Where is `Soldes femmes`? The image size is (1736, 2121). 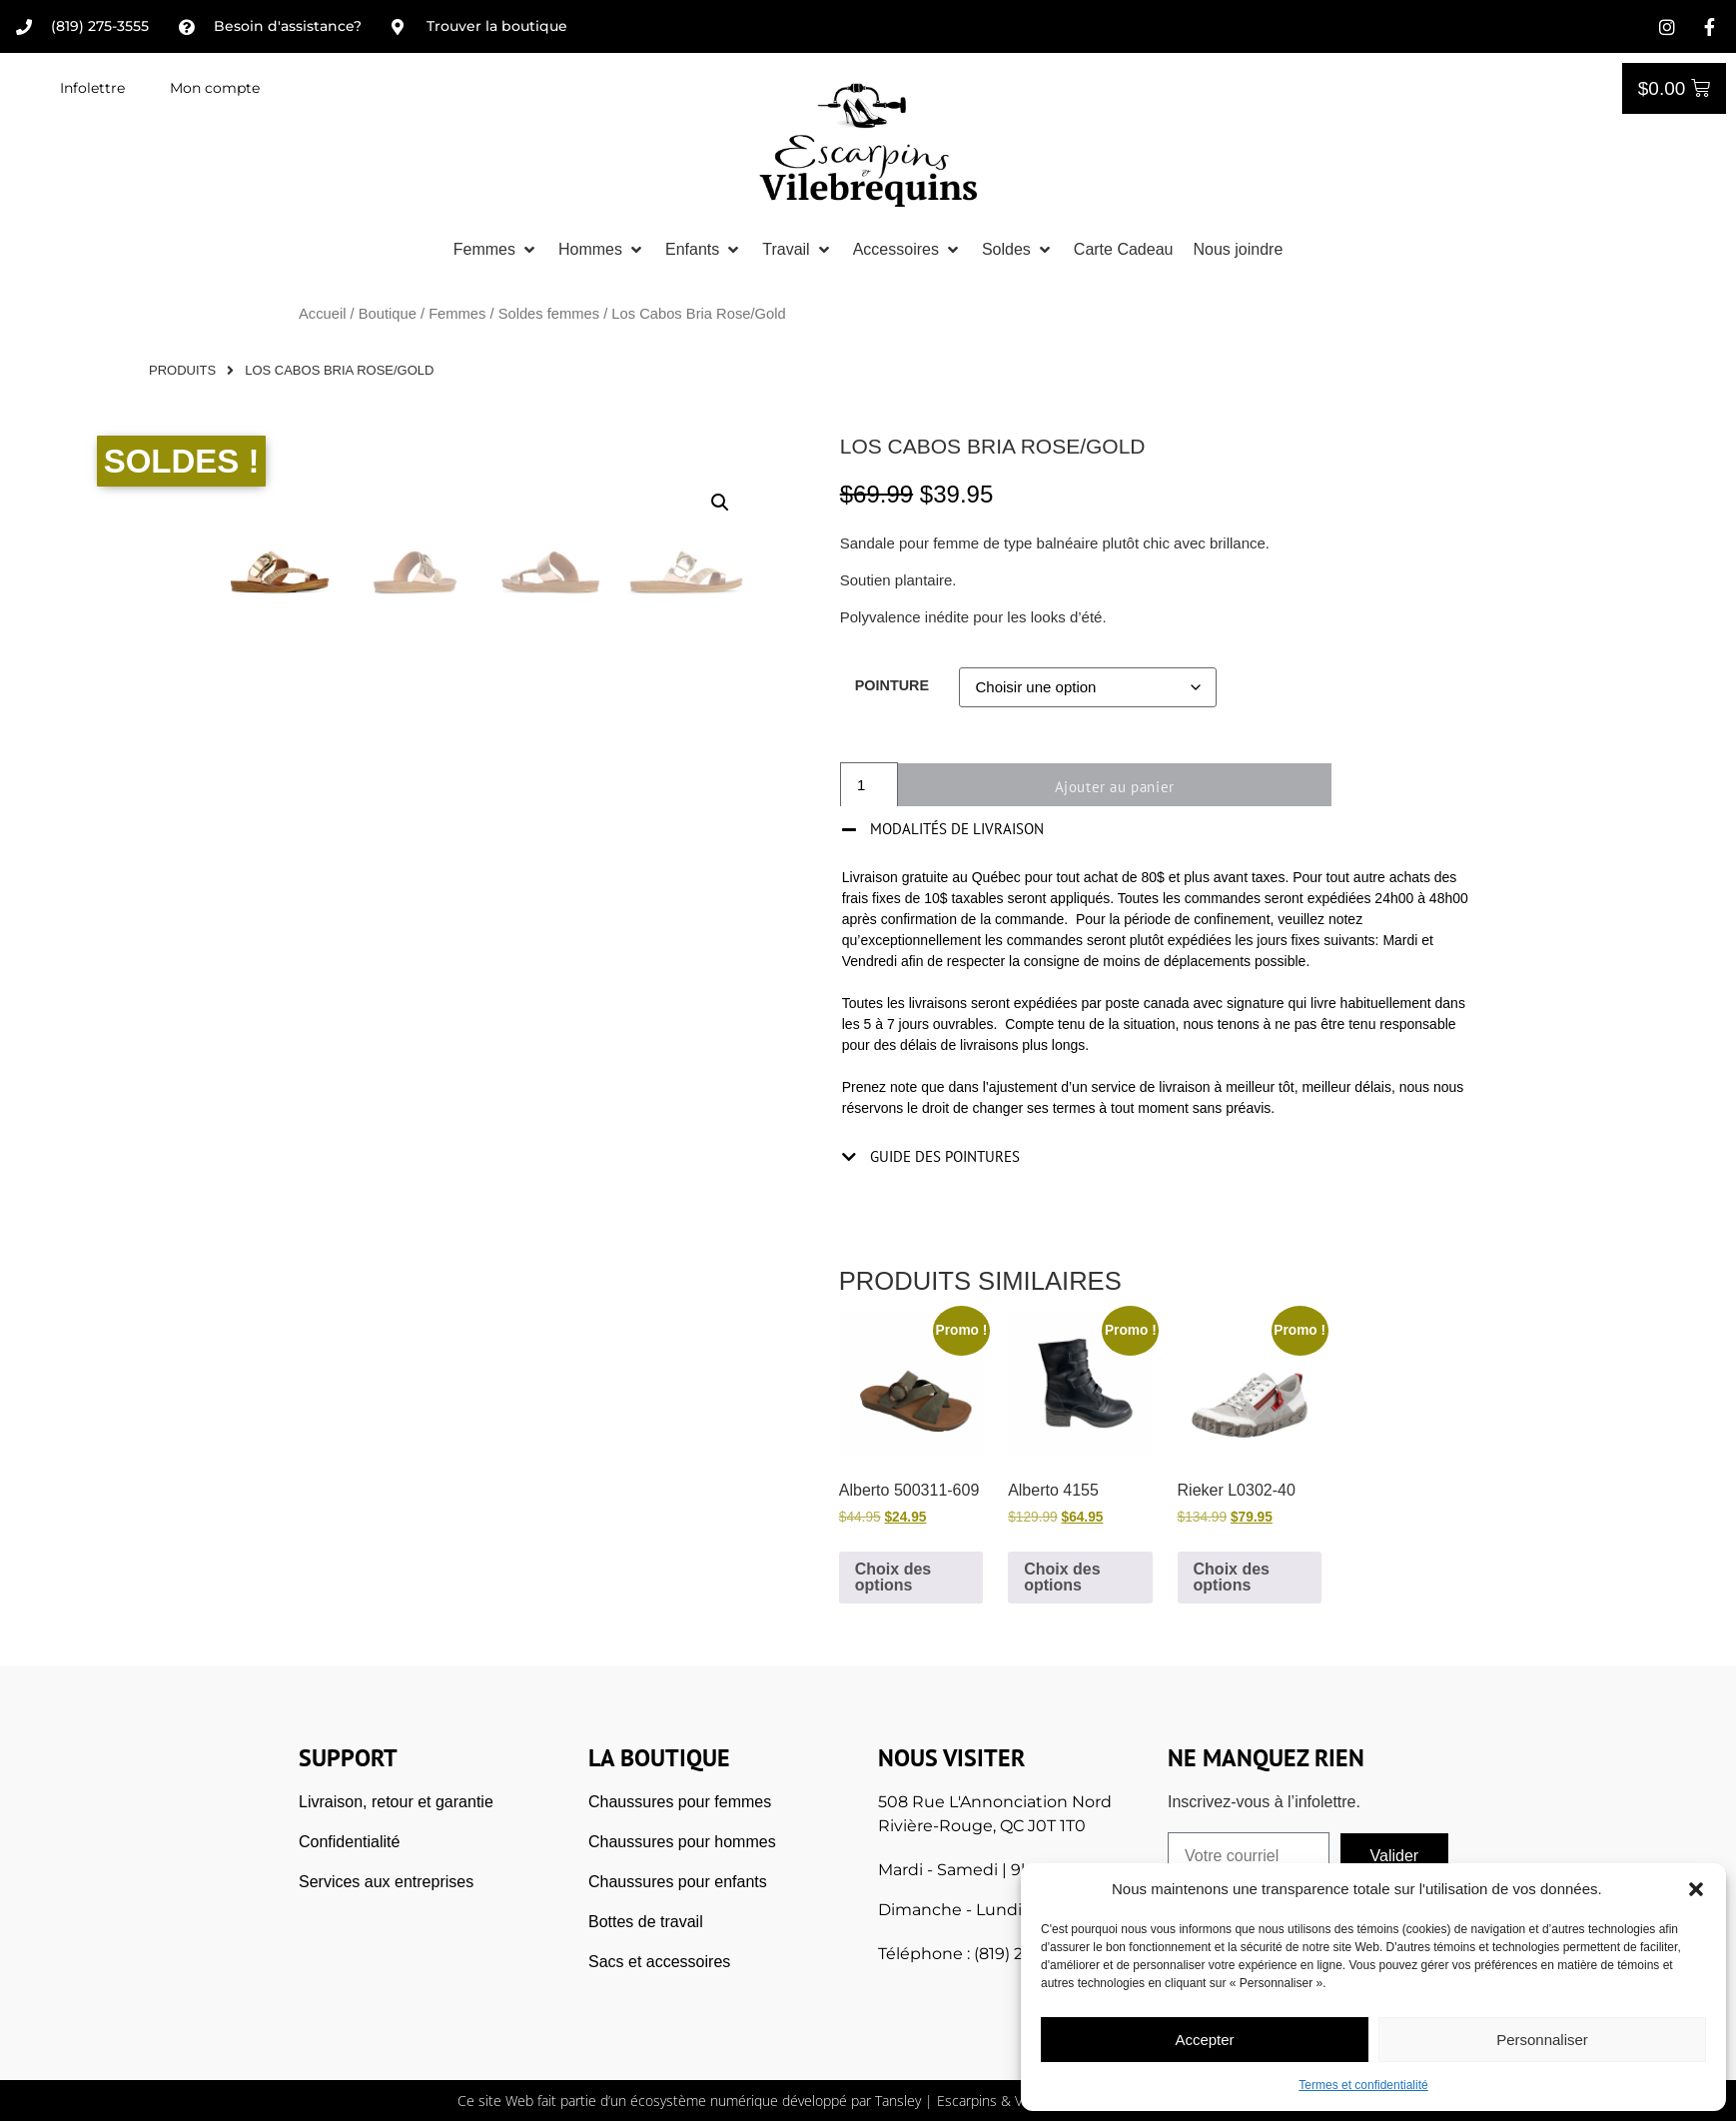
Soldes femmes is located at coordinates (548, 314).